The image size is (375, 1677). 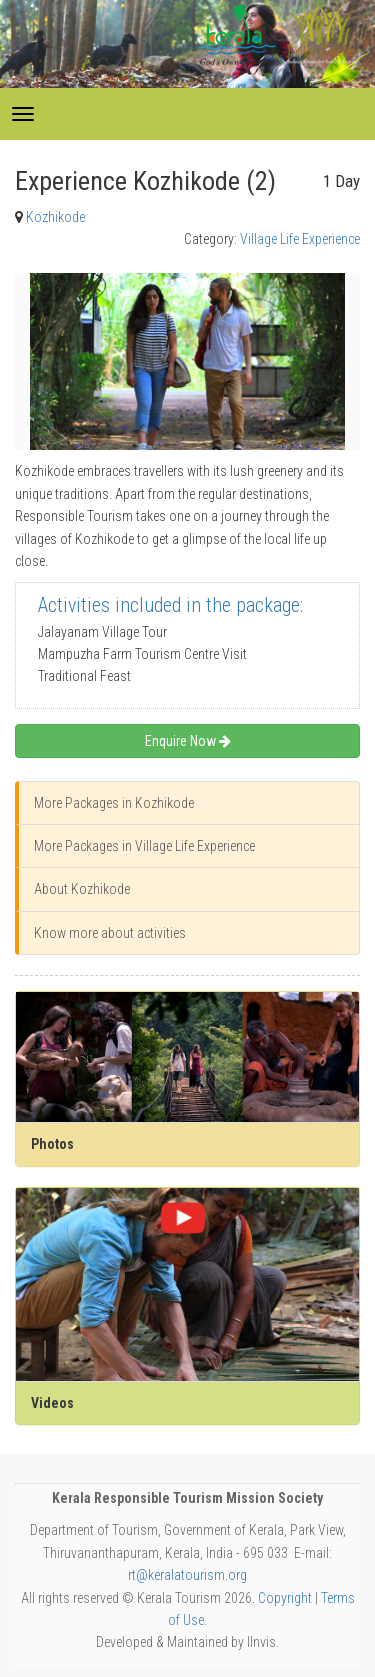 What do you see at coordinates (187, 1575) in the screenshot?
I see `rt@keralatourism.org` at bounding box center [187, 1575].